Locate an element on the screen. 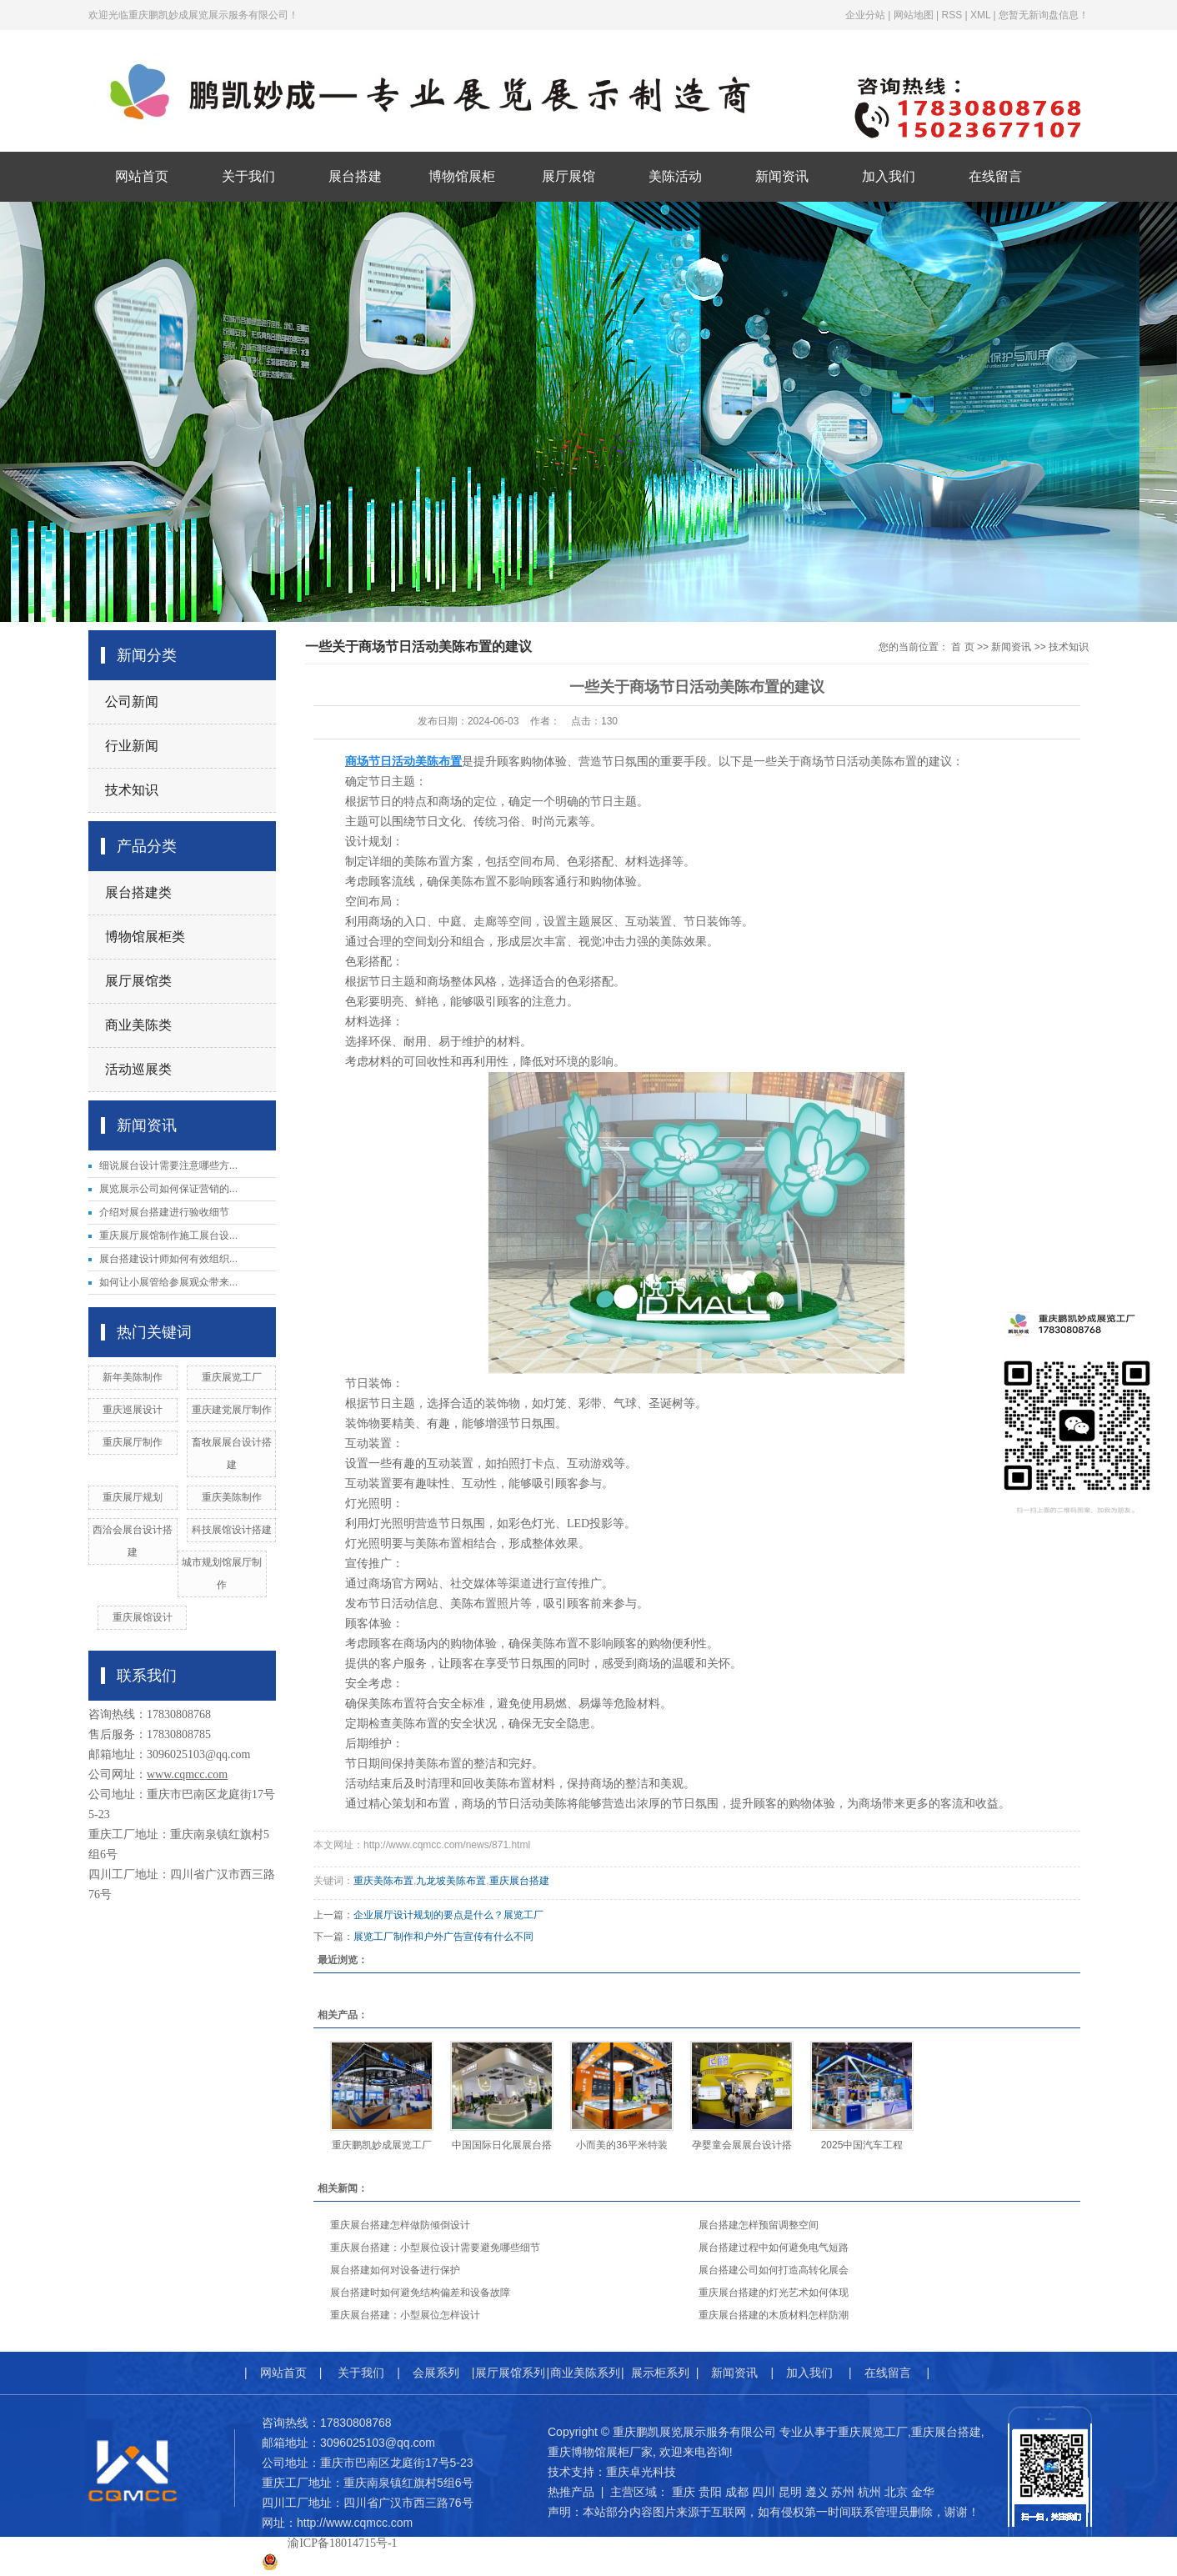 The height and width of the screenshot is (2576, 1177). 展览展示公司如何保证营销的... is located at coordinates (168, 1189).